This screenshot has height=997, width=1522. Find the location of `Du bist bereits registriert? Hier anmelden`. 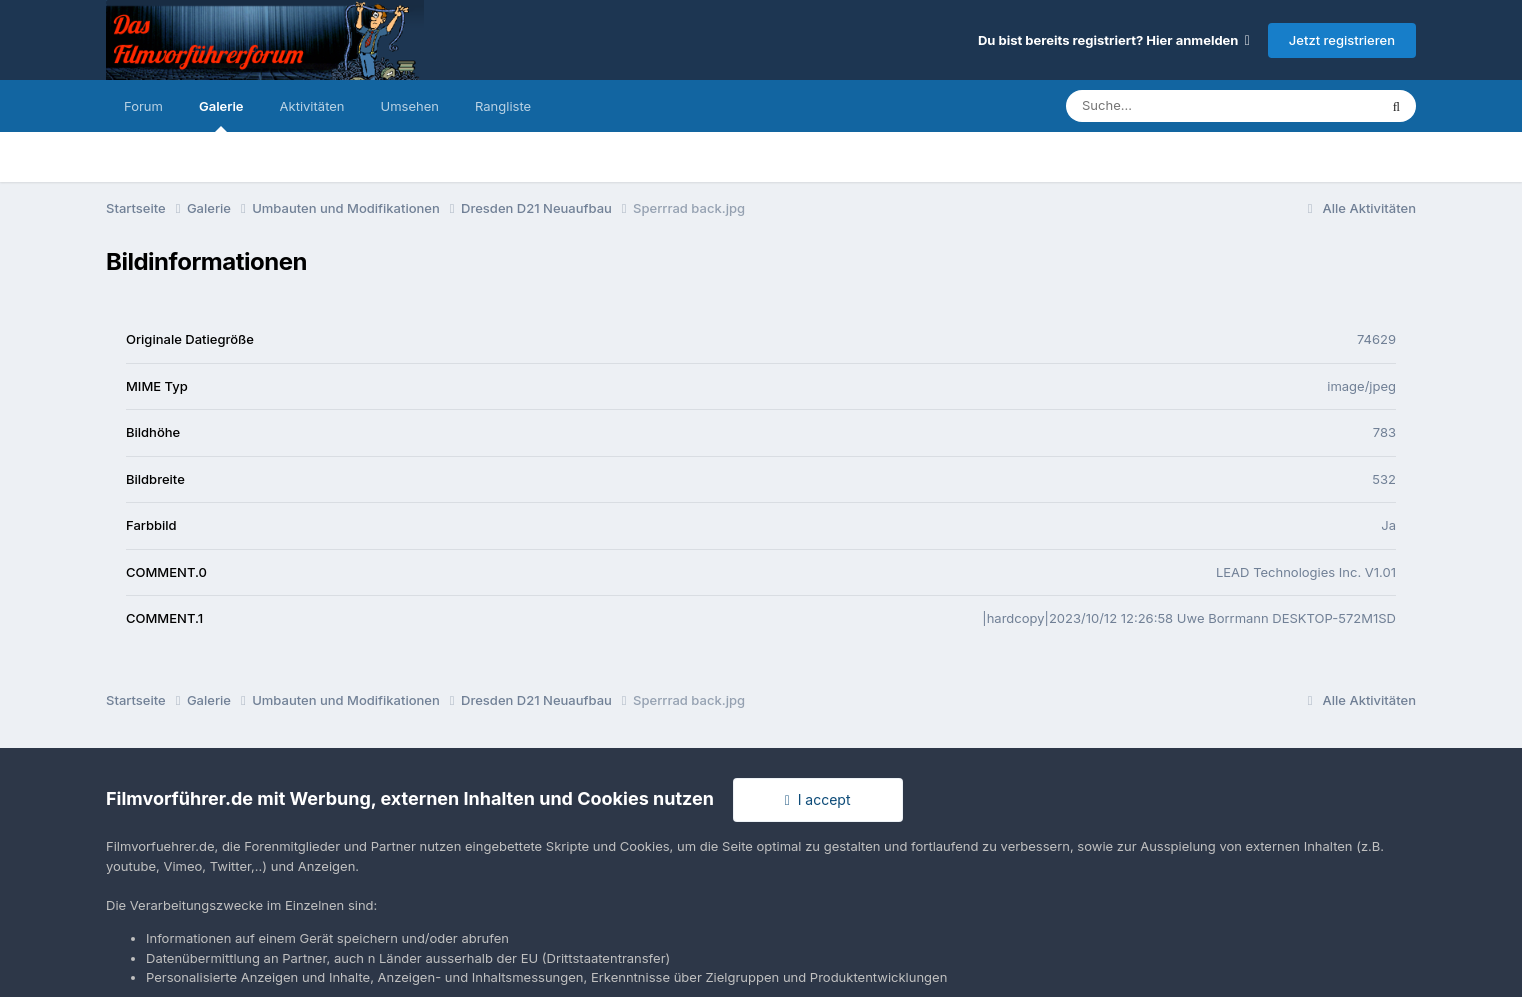

Du bist bereits registriert? Hier anmelden is located at coordinates (1114, 40).